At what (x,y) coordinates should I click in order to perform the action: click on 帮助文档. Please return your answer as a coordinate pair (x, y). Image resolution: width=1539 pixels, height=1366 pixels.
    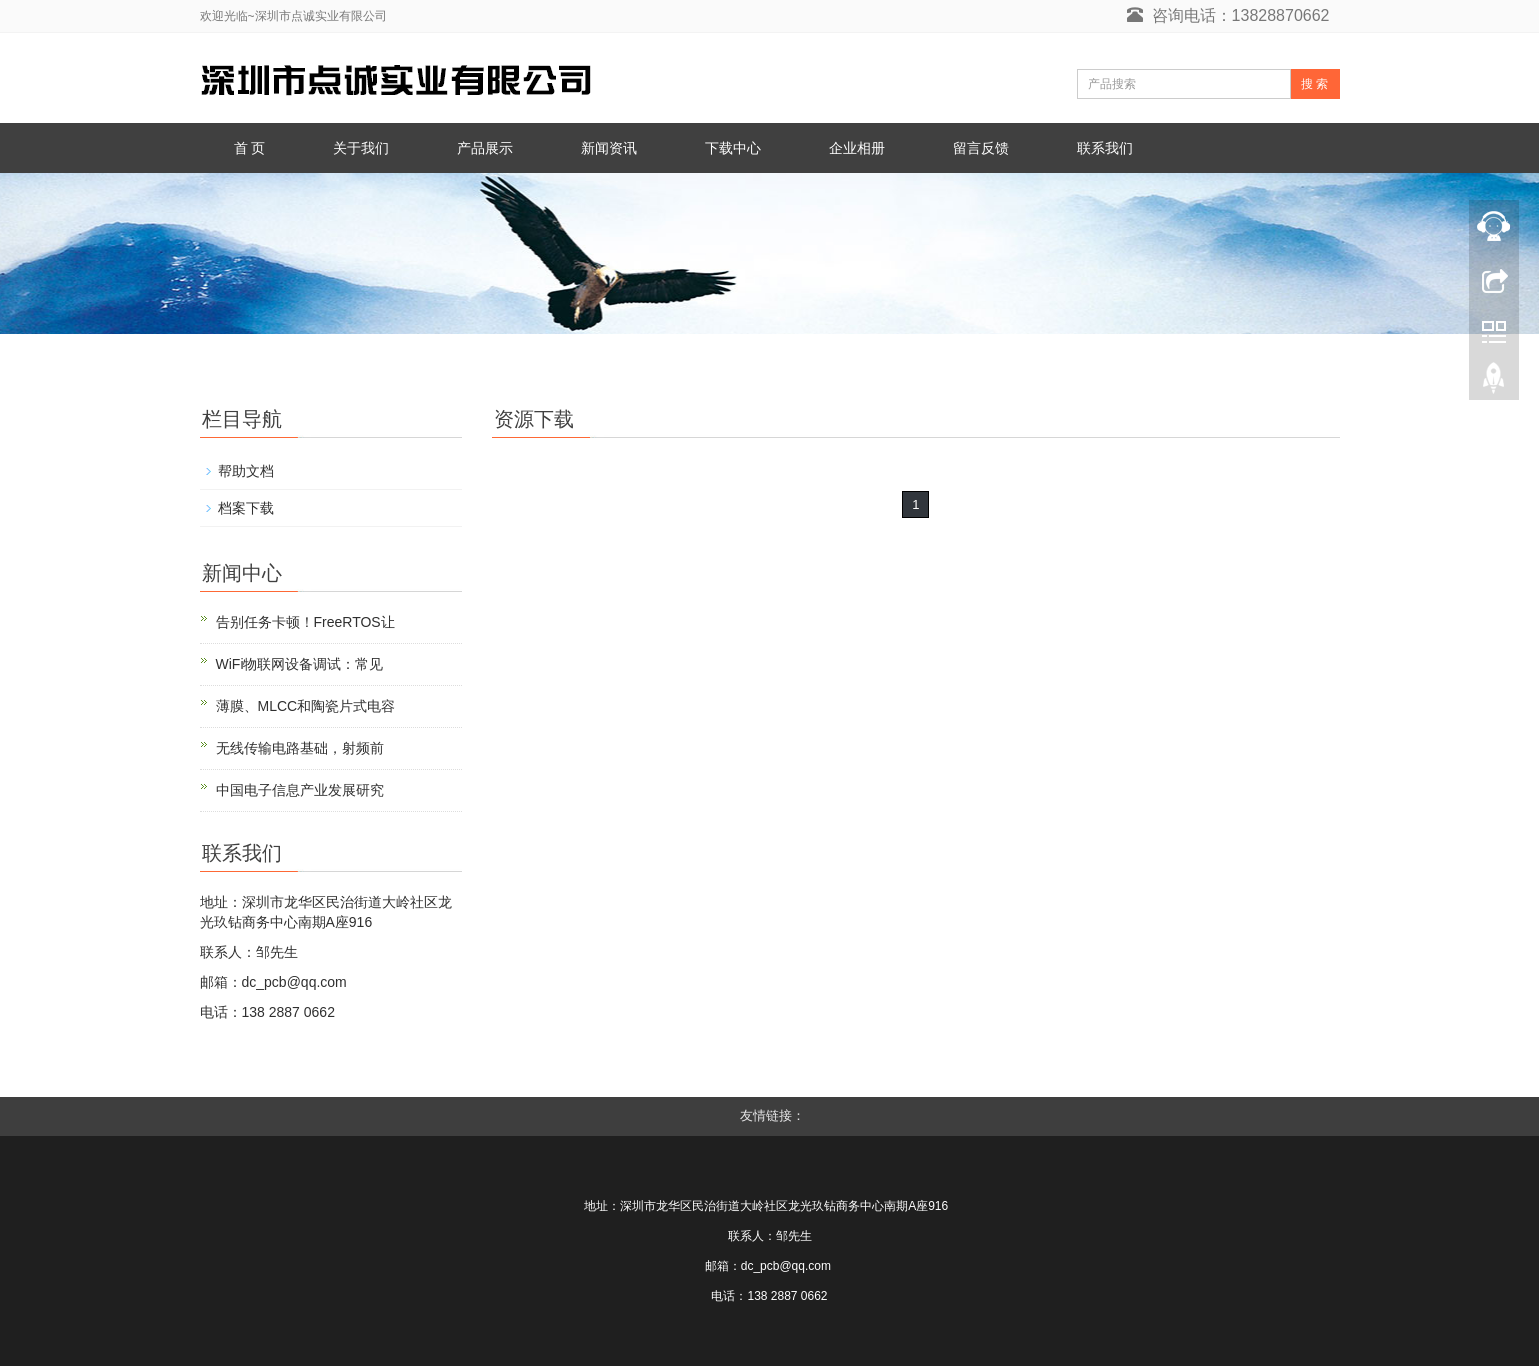
    Looking at the image, I should click on (246, 471).